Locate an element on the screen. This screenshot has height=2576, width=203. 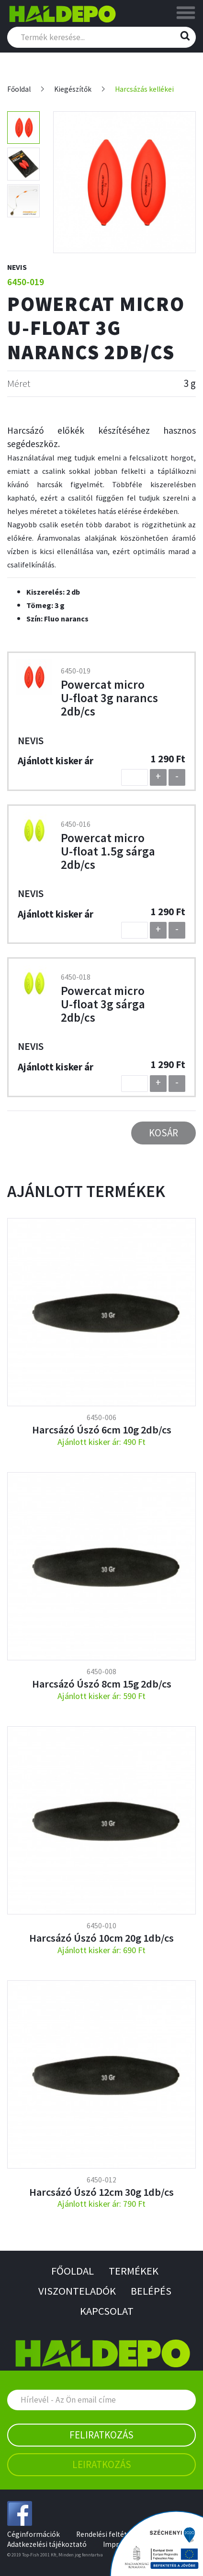
Kapcsolat is located at coordinates (107, 2311).